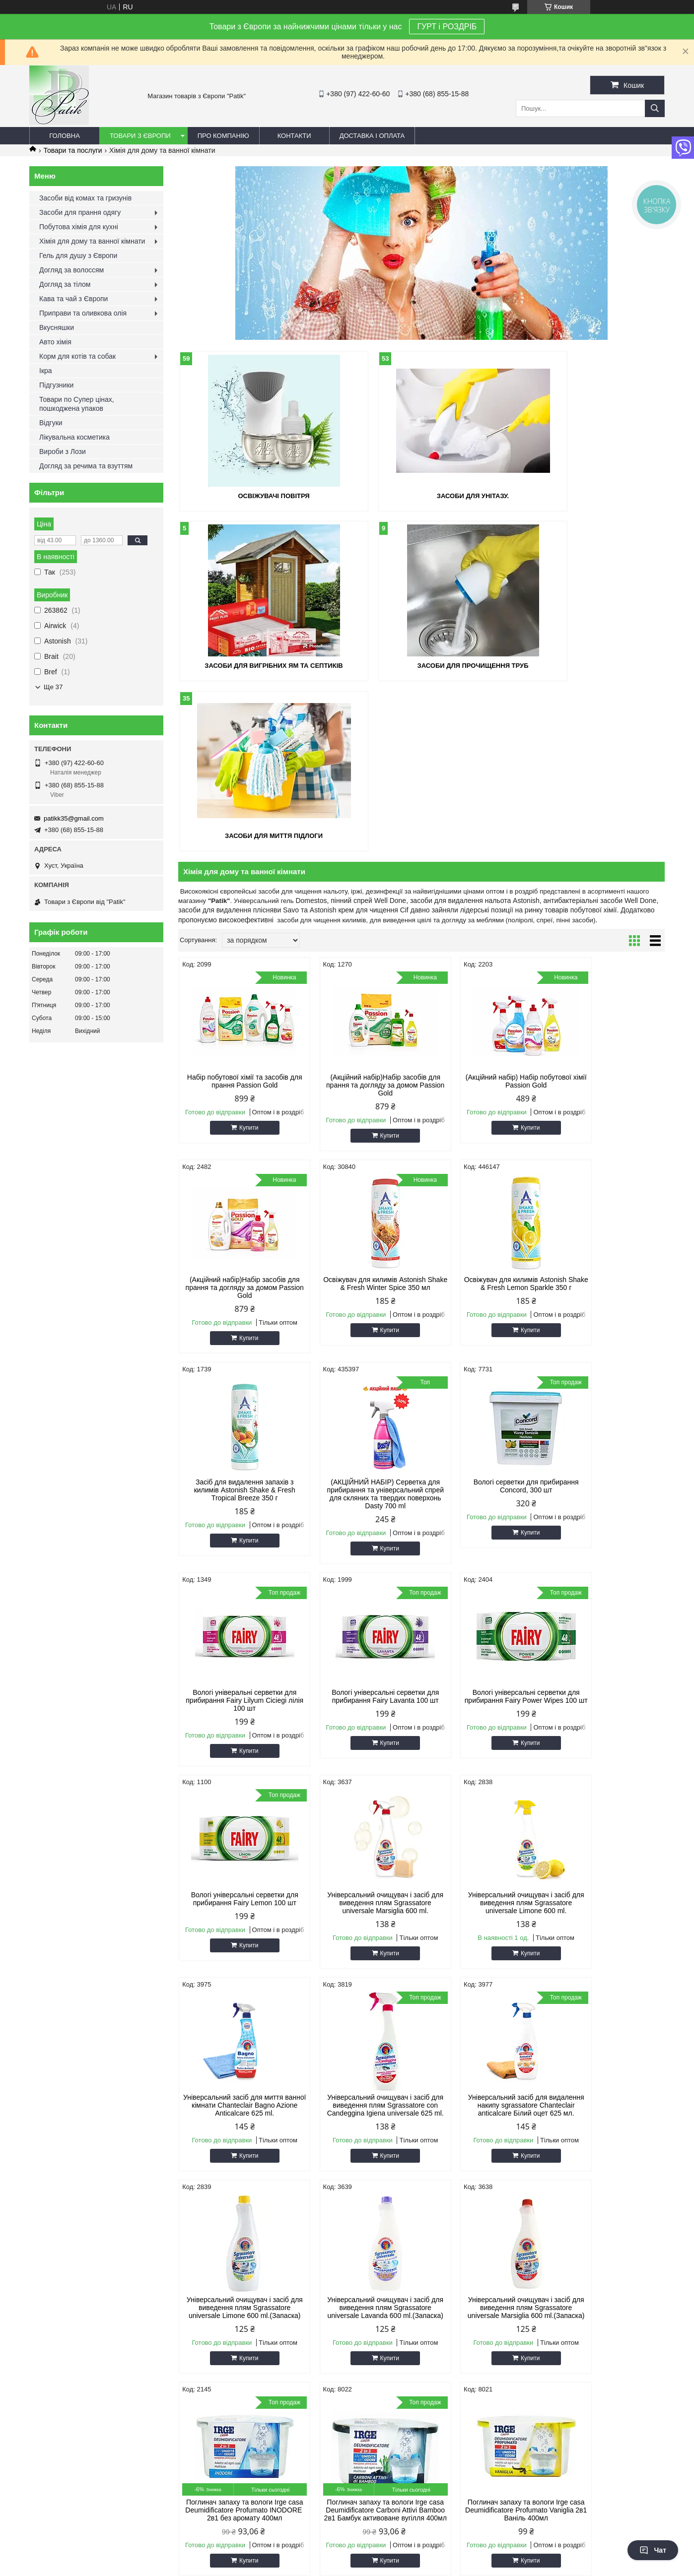  What do you see at coordinates (652, 2550) in the screenshot?
I see `Чат` at bounding box center [652, 2550].